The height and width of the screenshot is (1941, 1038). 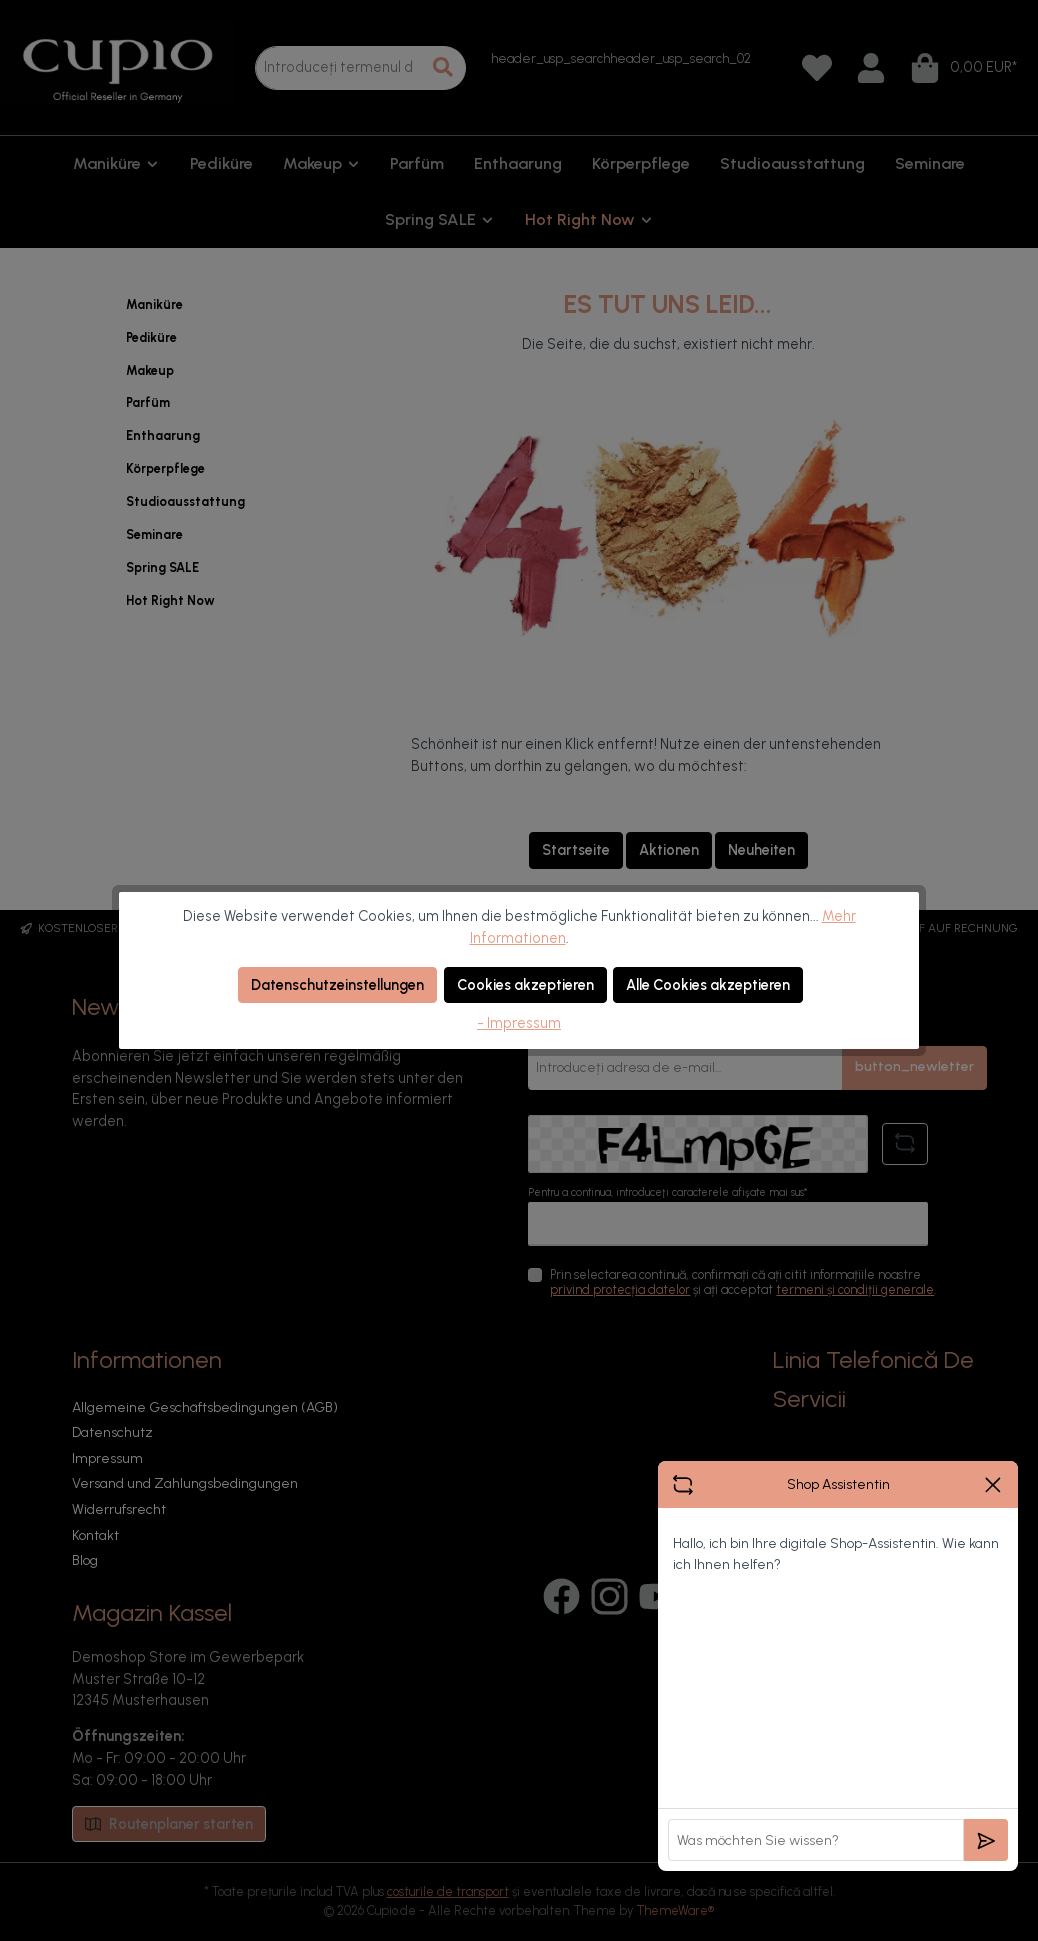 I want to click on - Impressum, so click(x=519, y=1023).